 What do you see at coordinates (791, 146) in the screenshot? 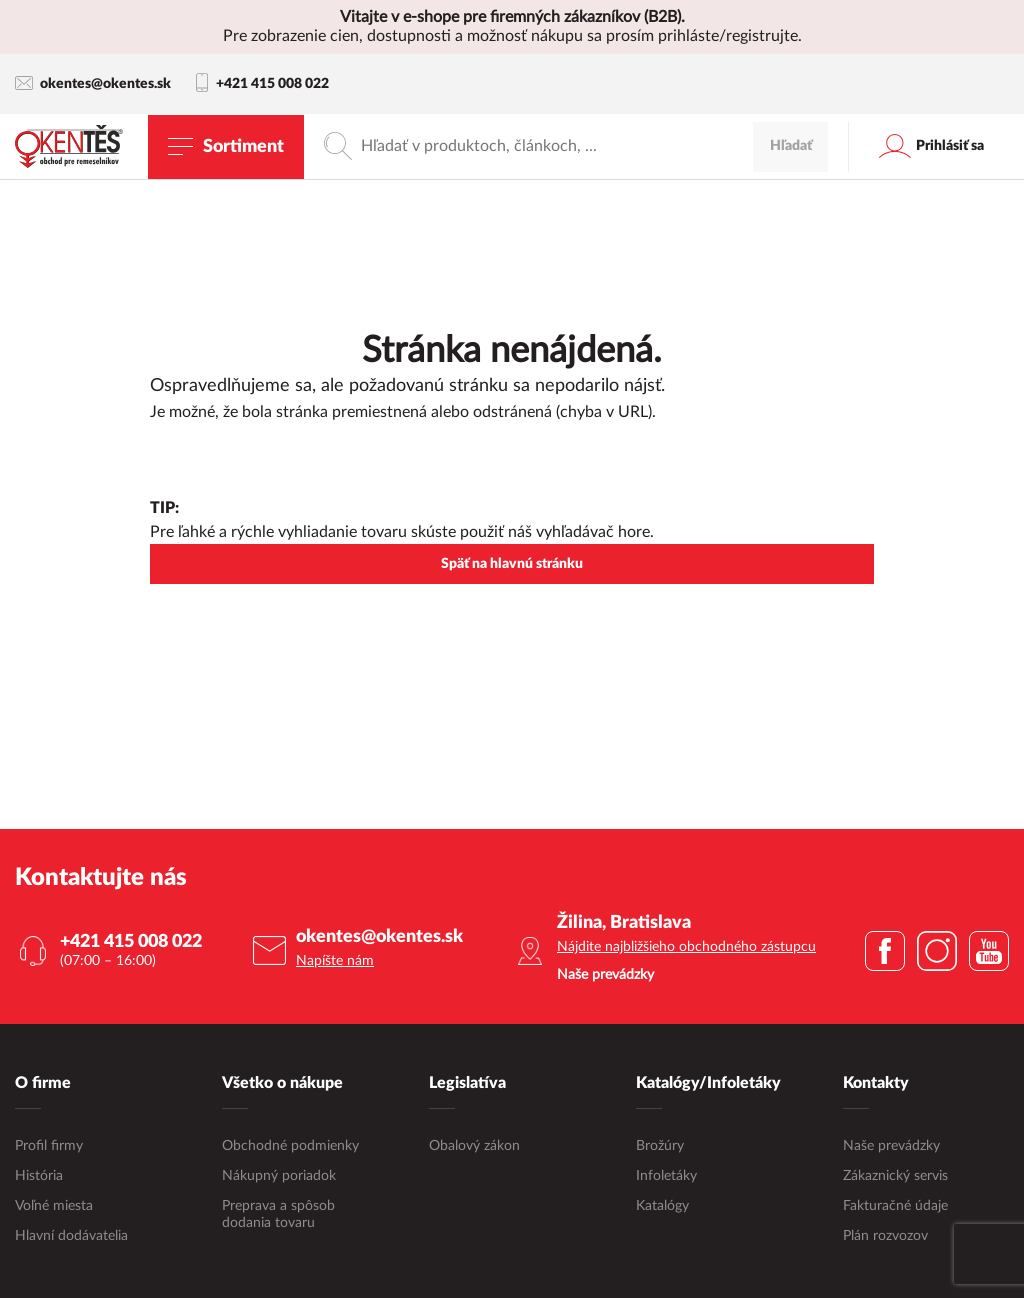
I see `Hľadať` at bounding box center [791, 146].